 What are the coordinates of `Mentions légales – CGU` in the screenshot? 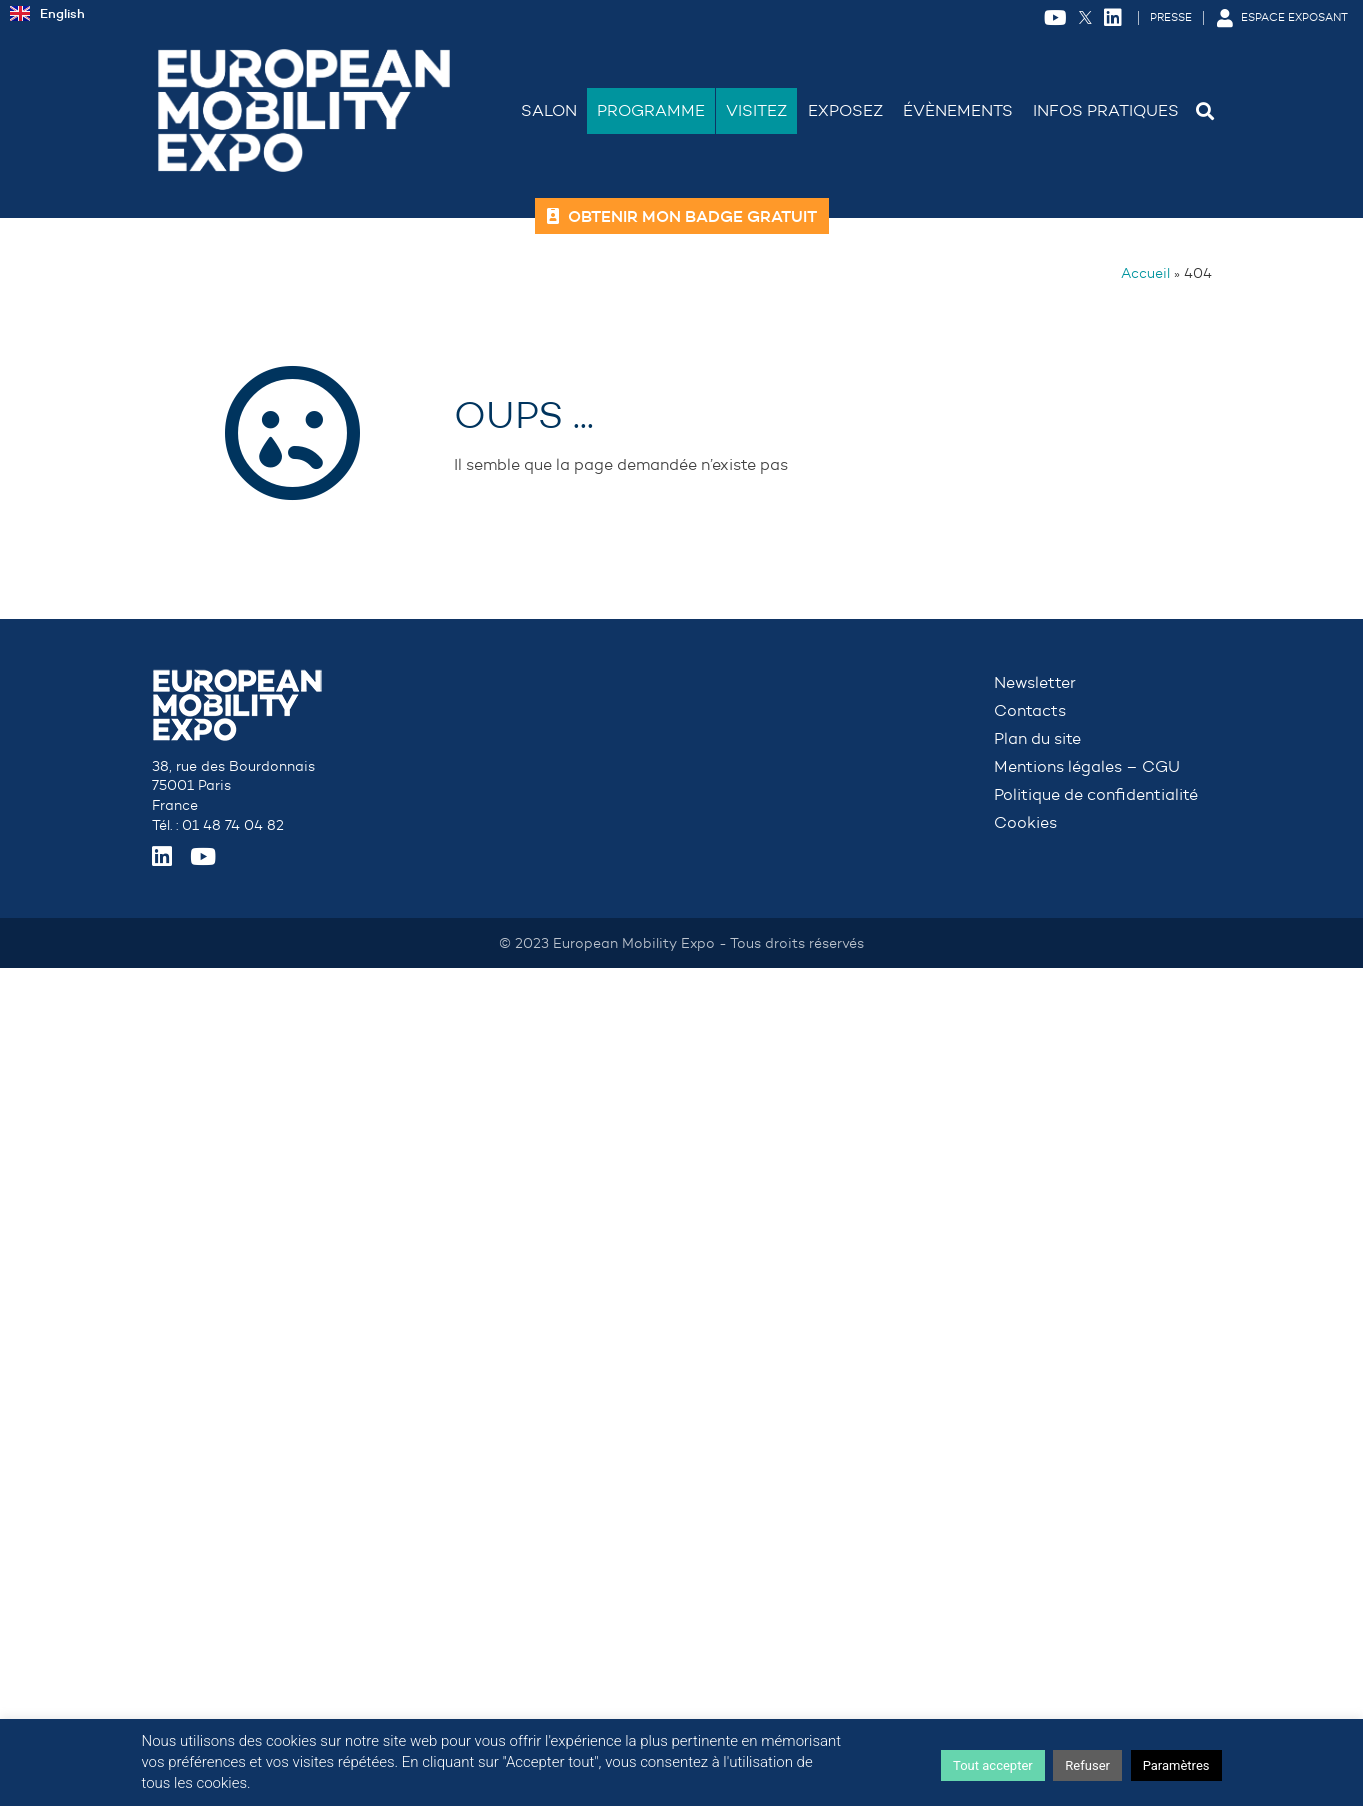 It's located at (1087, 766).